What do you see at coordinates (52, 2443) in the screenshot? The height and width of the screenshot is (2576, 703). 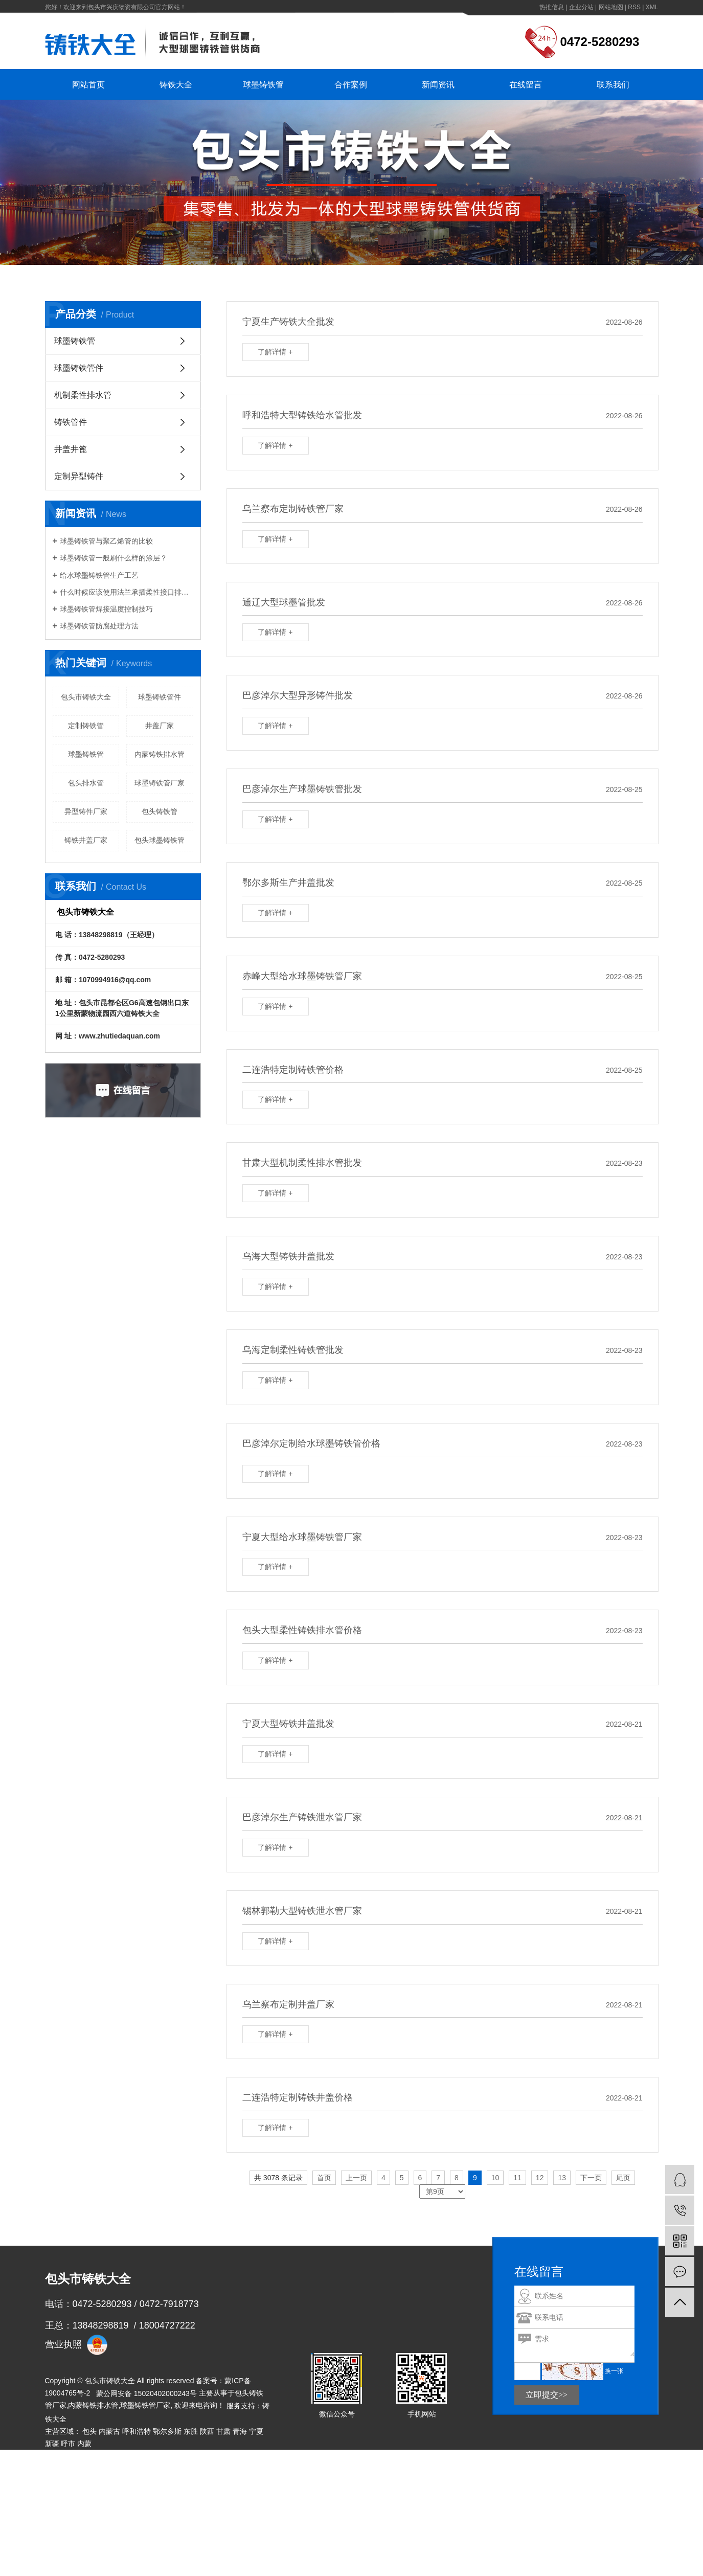 I see `新疆` at bounding box center [52, 2443].